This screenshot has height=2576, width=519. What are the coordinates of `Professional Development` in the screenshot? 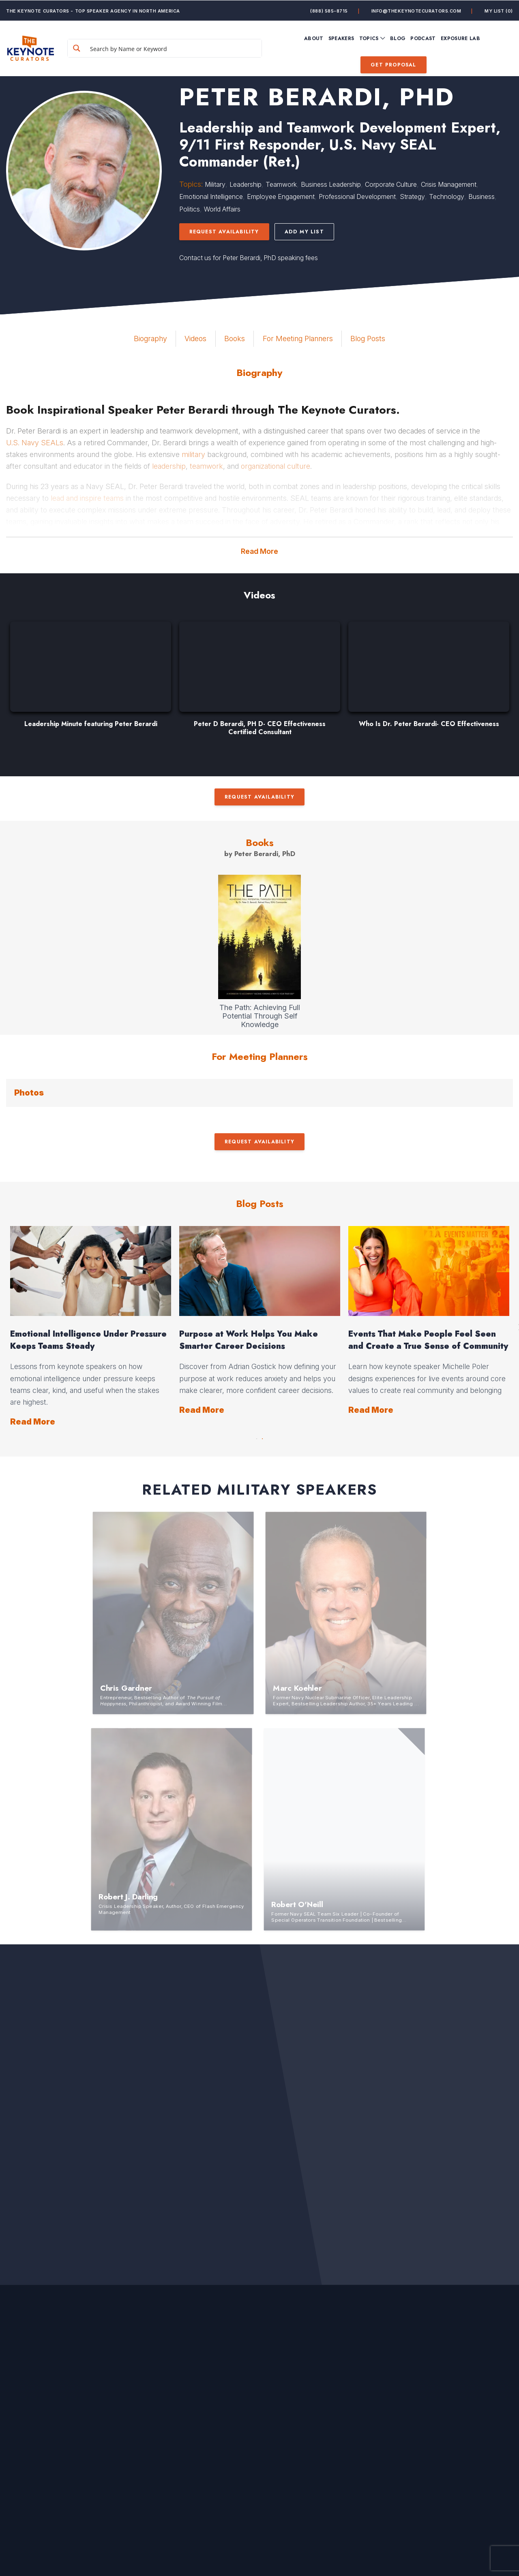 It's located at (357, 196).